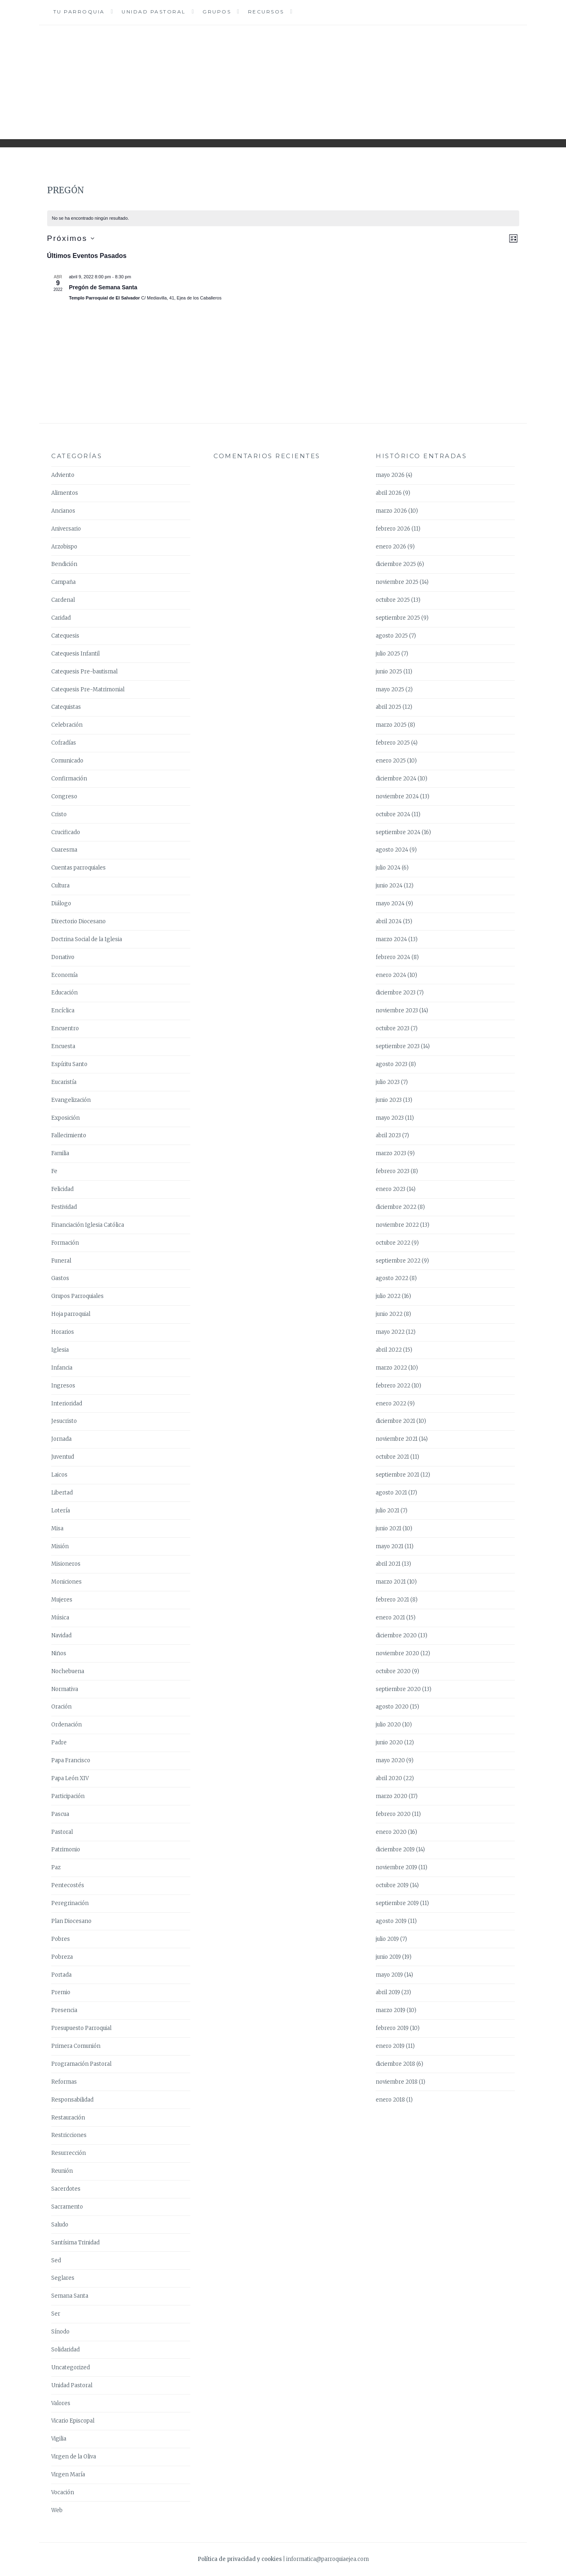  What do you see at coordinates (396, 778) in the screenshot?
I see `diciembre 2024` at bounding box center [396, 778].